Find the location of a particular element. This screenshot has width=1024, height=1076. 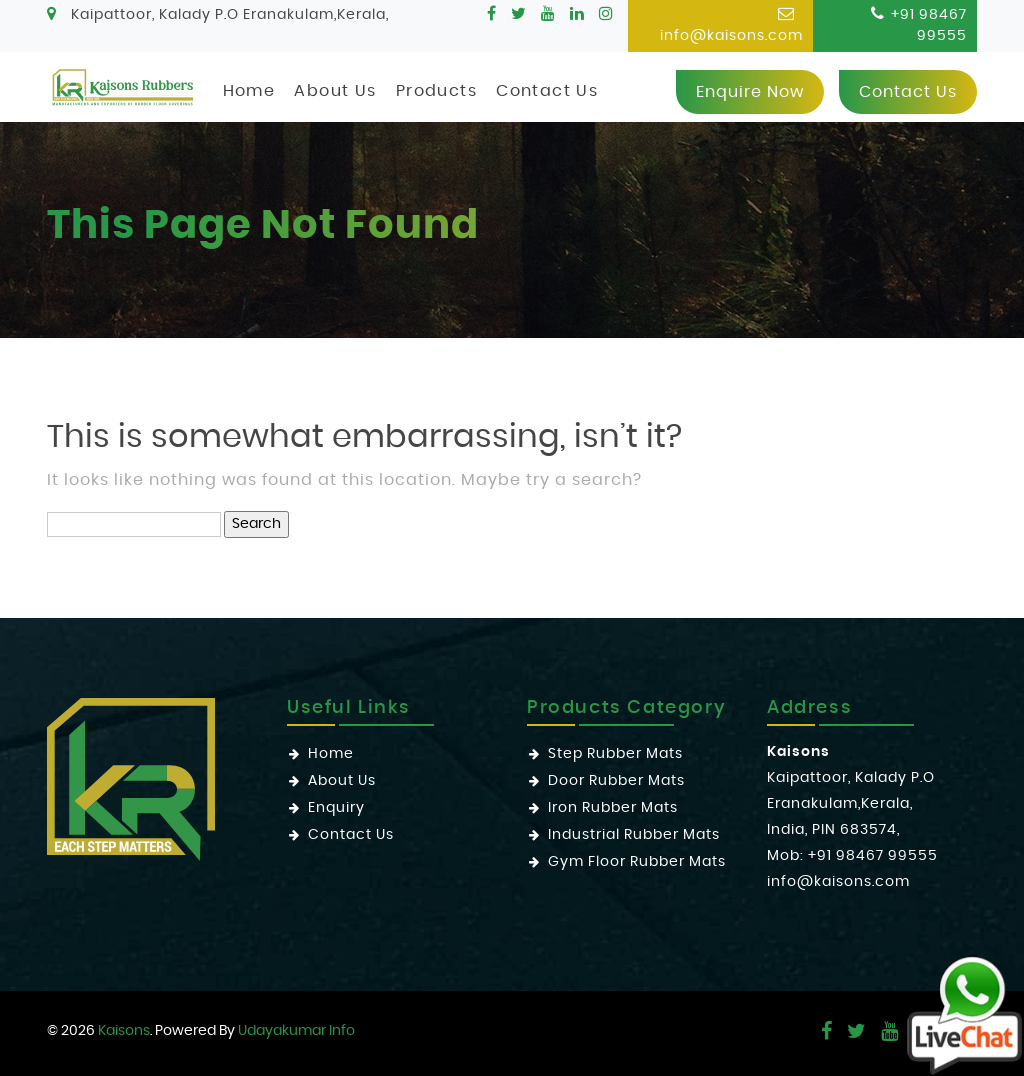

Step Rubber Mats is located at coordinates (615, 754).